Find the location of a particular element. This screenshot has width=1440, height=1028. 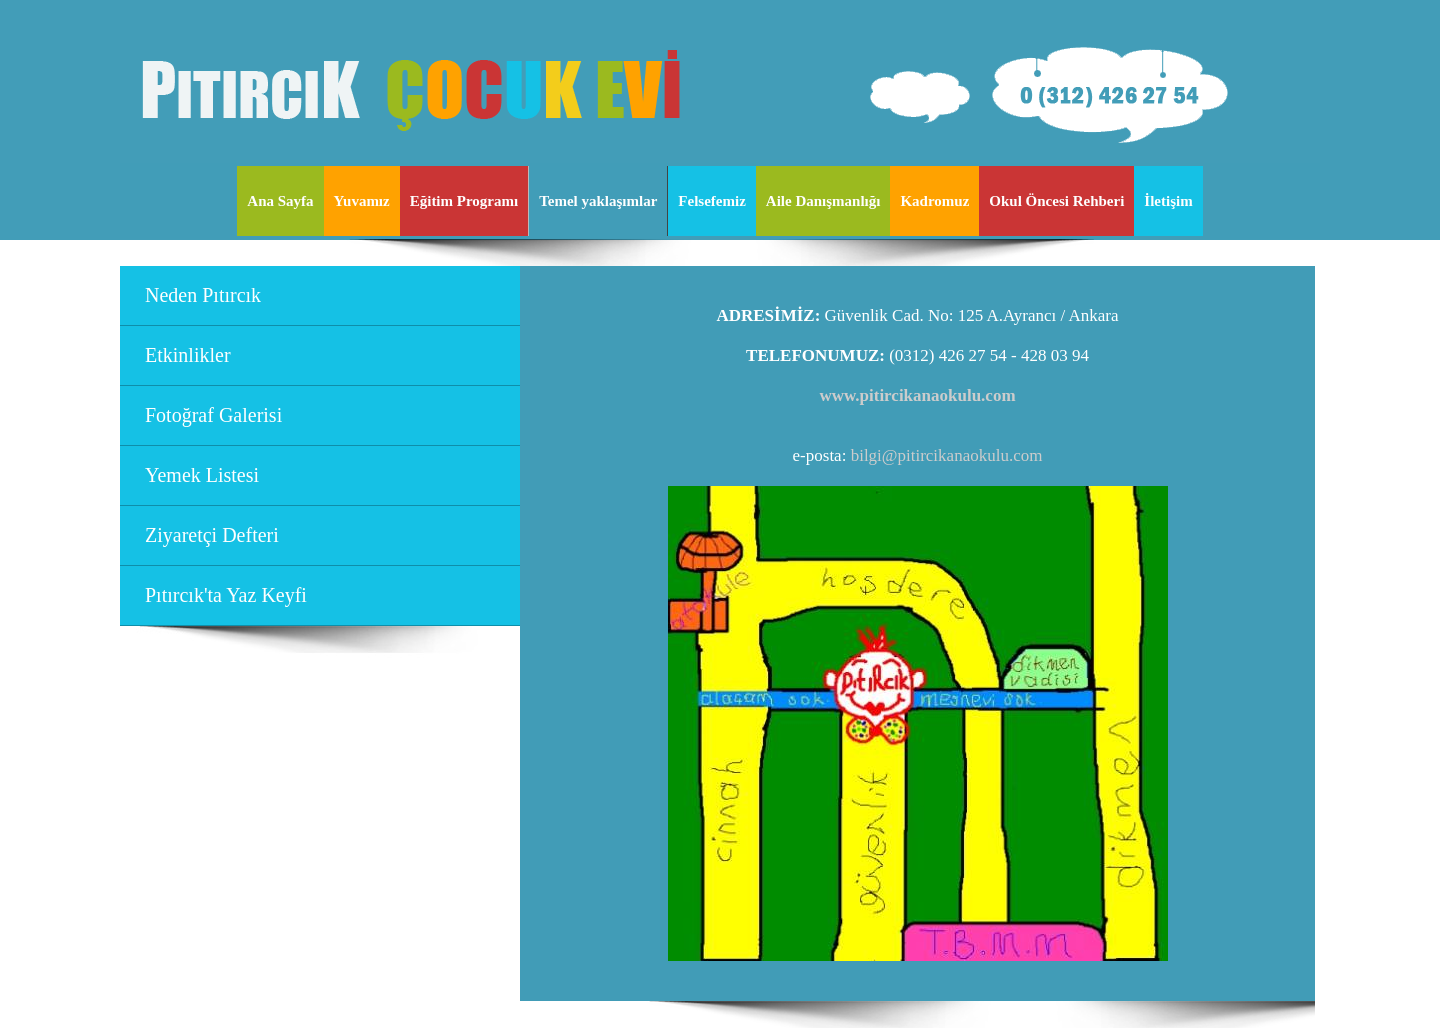

Felsefemiz is located at coordinates (711, 201).